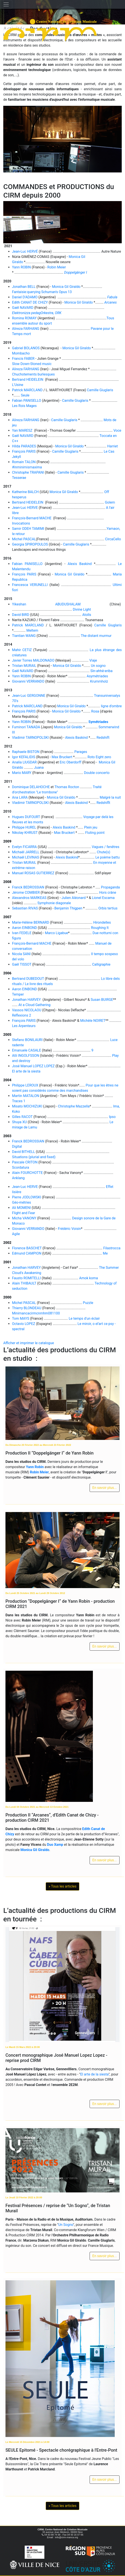 This screenshot has width=125, height=2576. I want to click on Chute(s), so click(103, 852).